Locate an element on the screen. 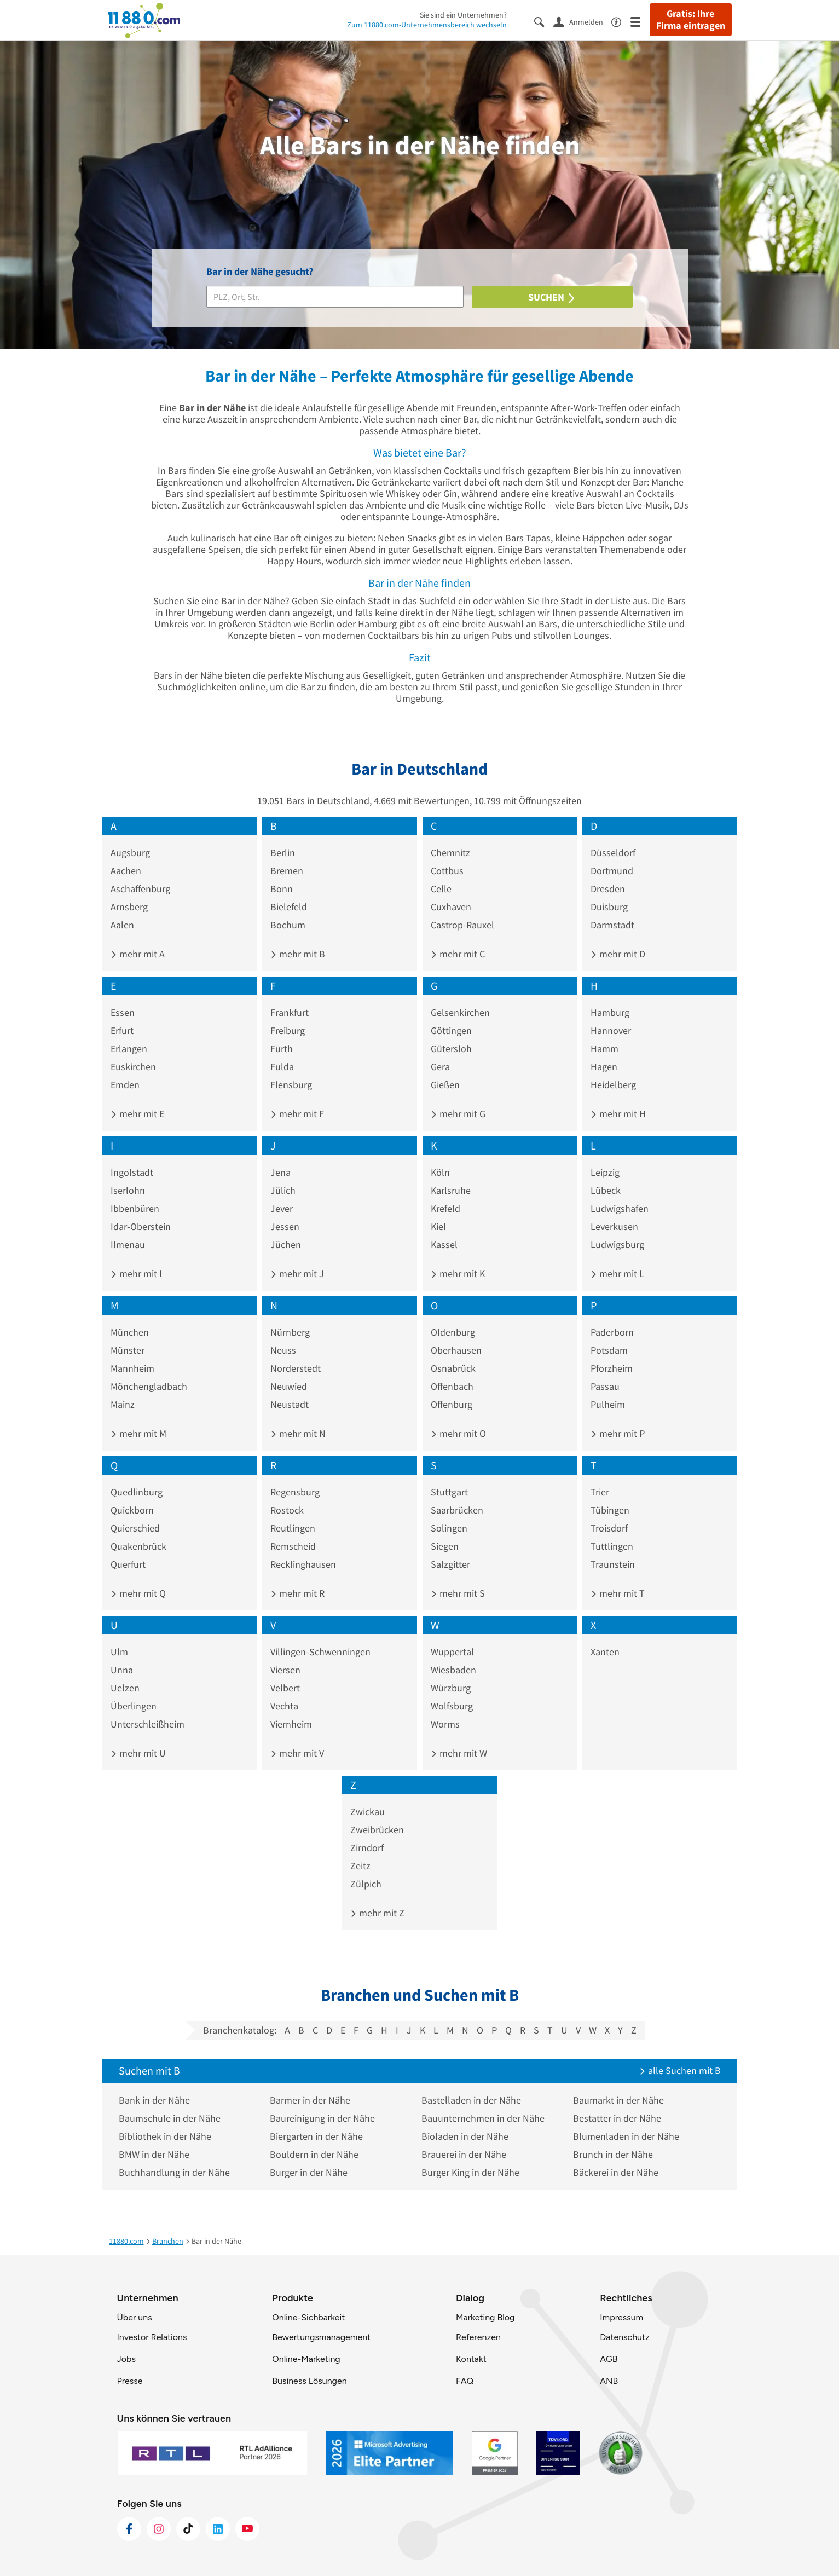 The height and width of the screenshot is (2576, 839). Barmer in der Nähe is located at coordinates (310, 2100).